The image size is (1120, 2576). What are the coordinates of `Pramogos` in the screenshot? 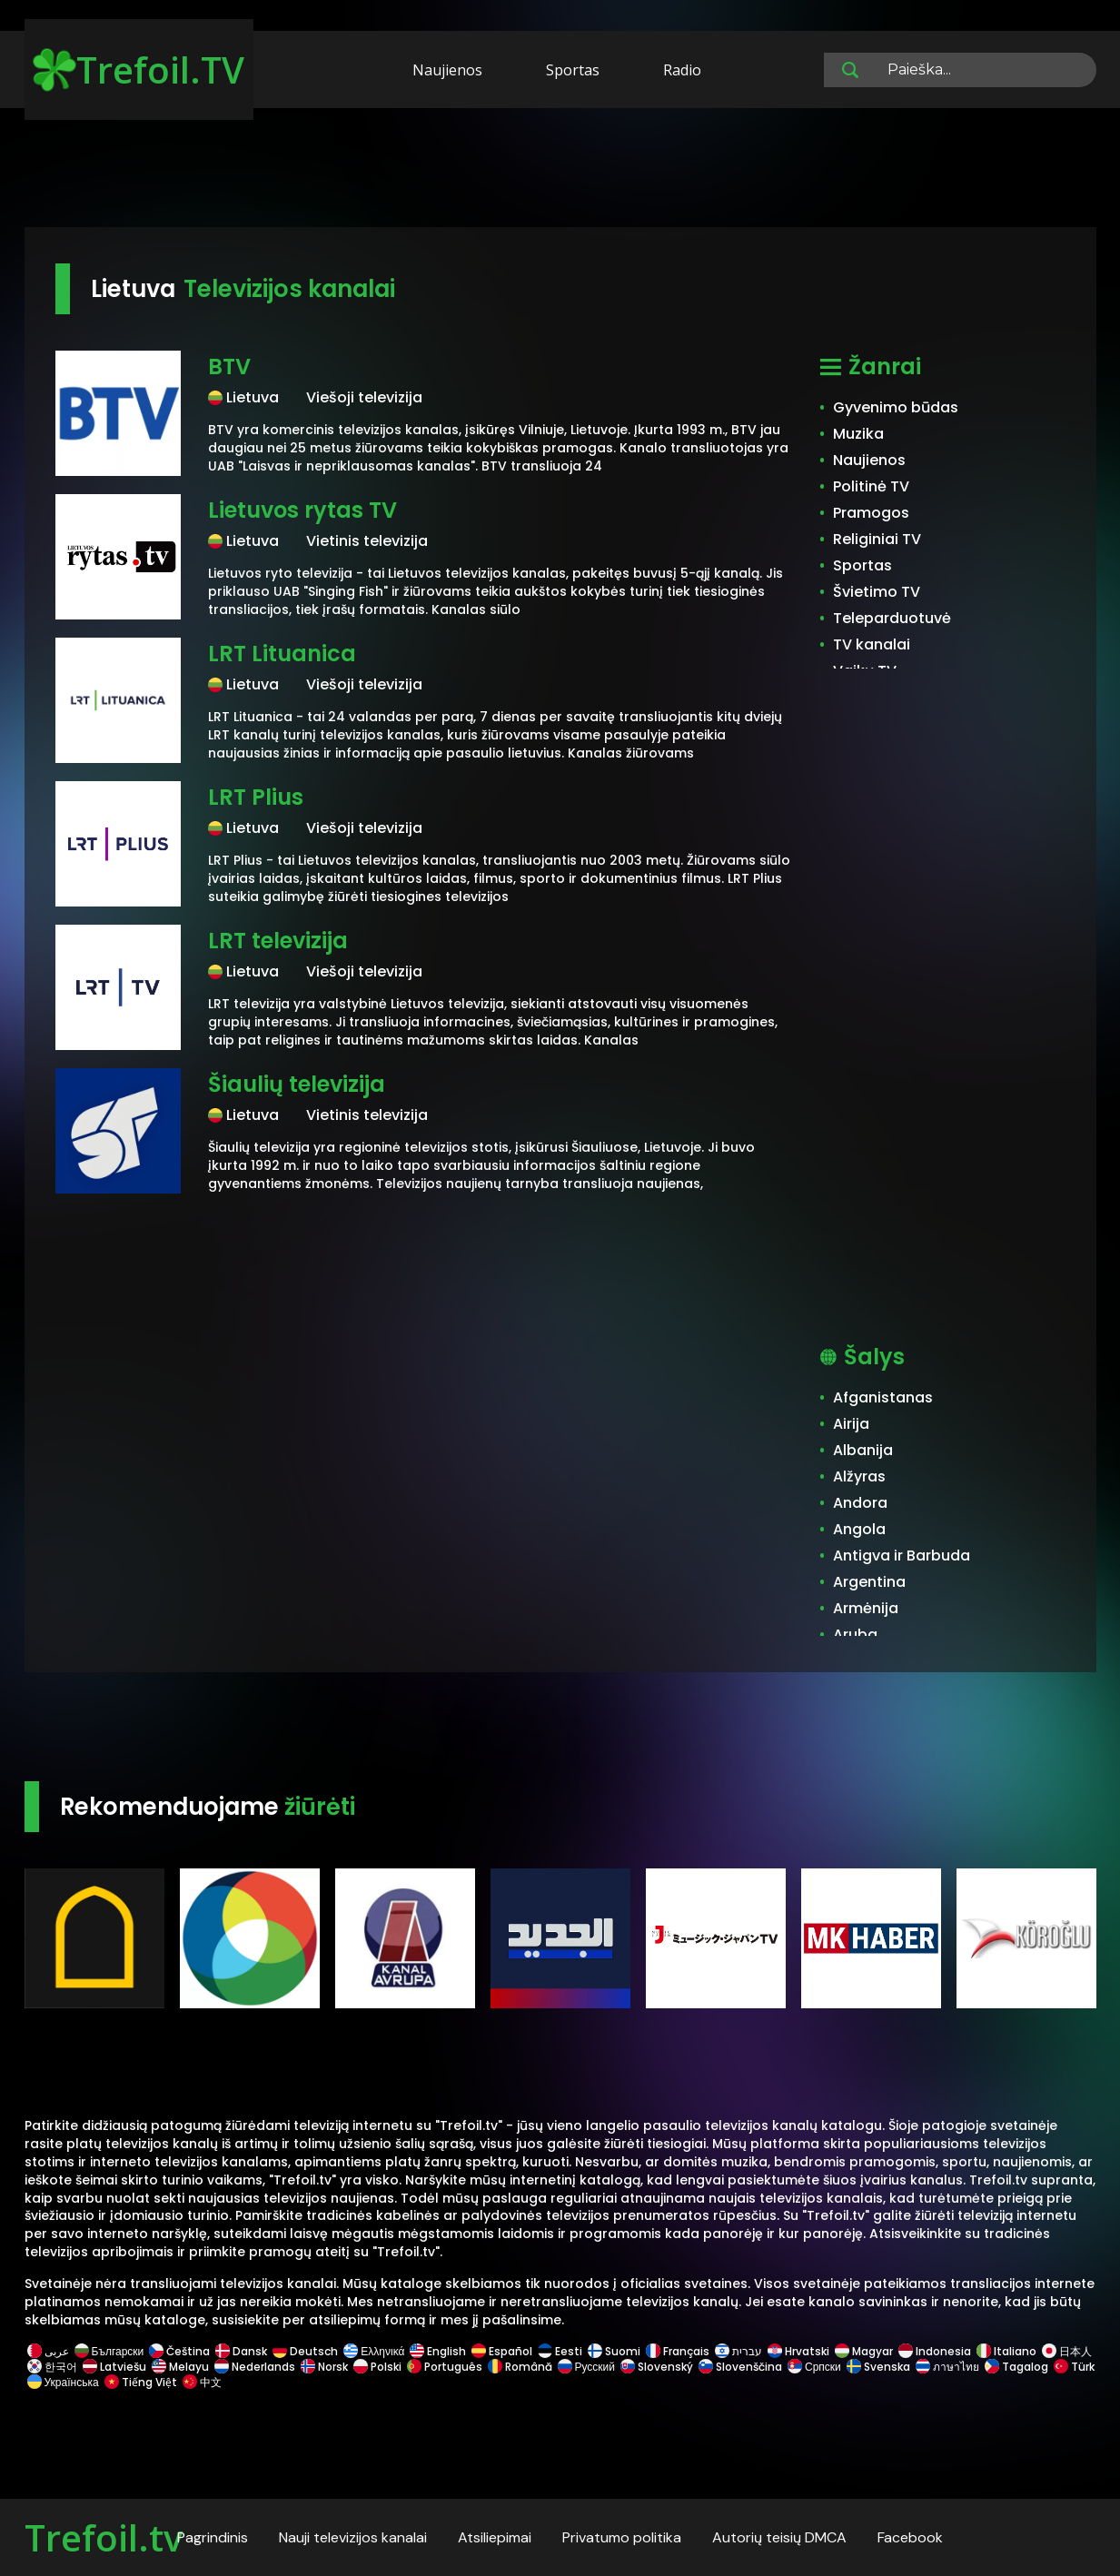 It's located at (871, 512).